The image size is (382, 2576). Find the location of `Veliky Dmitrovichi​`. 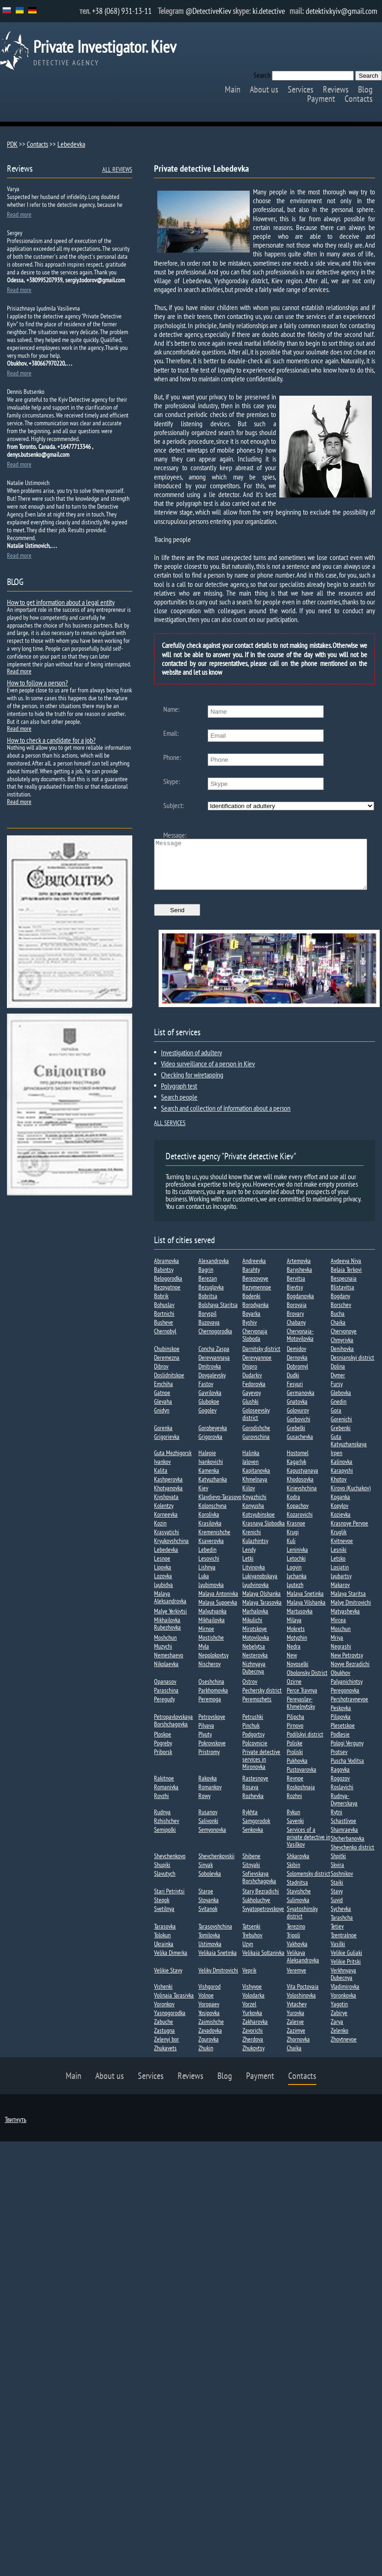

Veliky Dmitrovichi​ is located at coordinates (218, 1980).